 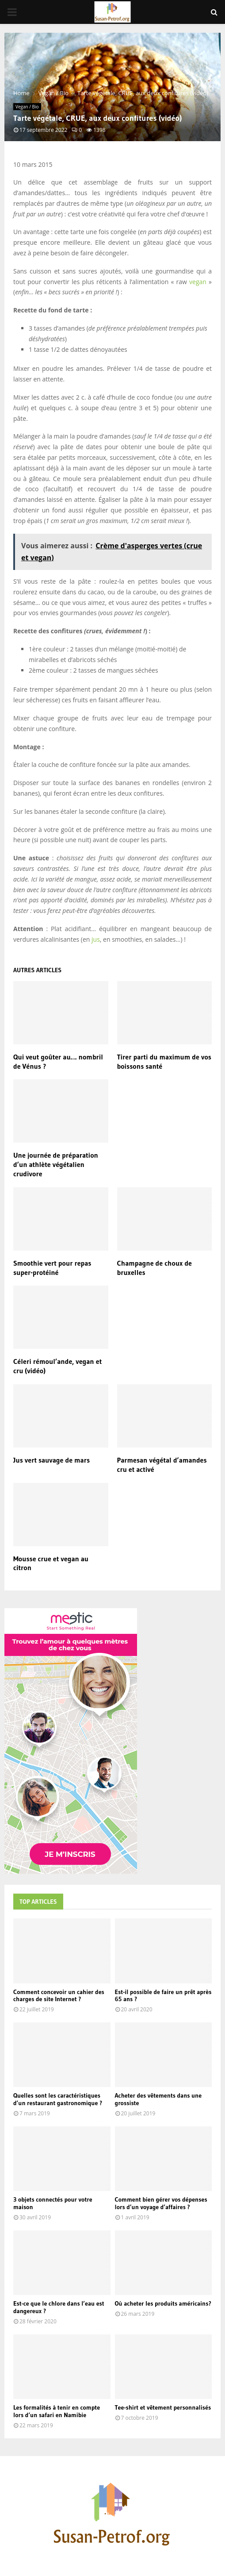 What do you see at coordinates (58, 1995) in the screenshot?
I see `Comment concevoir un cahier des charges de site Internet ?` at bounding box center [58, 1995].